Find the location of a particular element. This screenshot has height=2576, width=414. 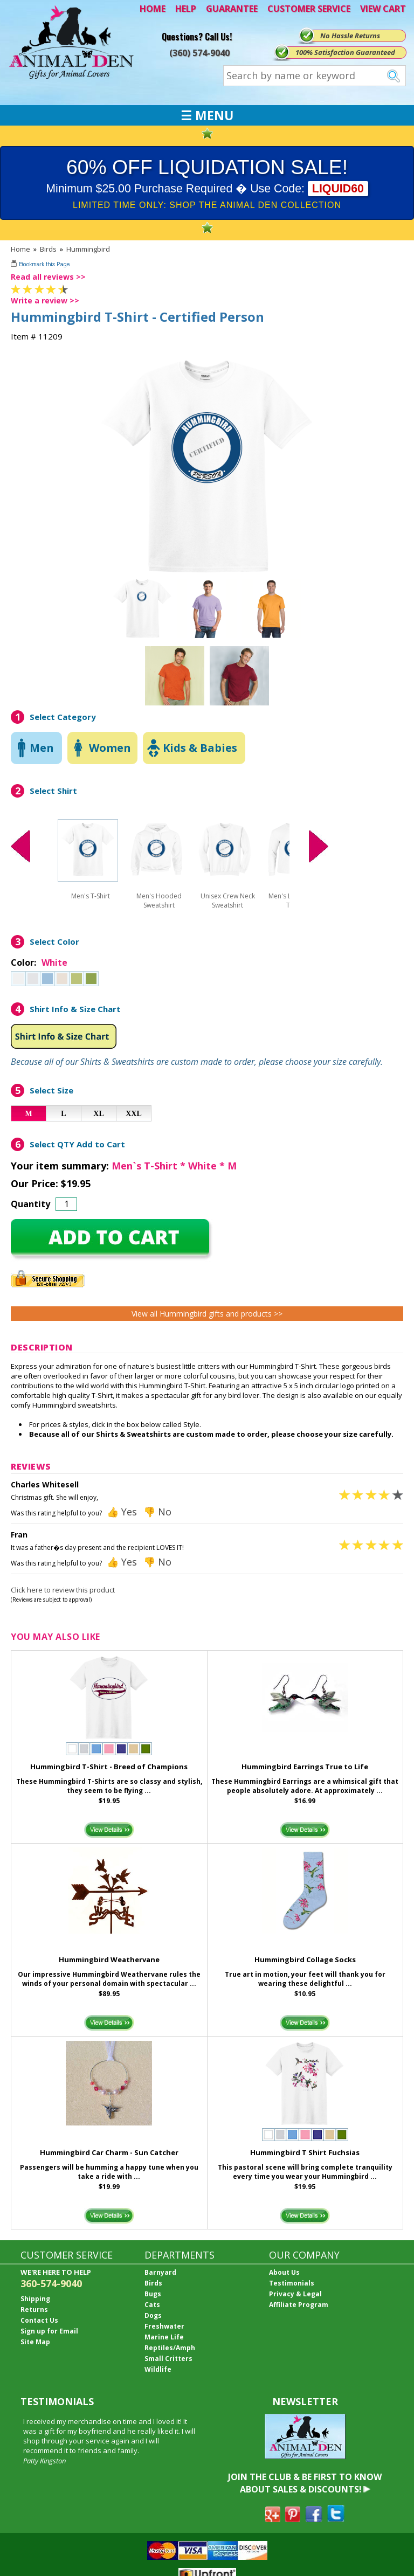

Small Critters is located at coordinates (168, 2358).